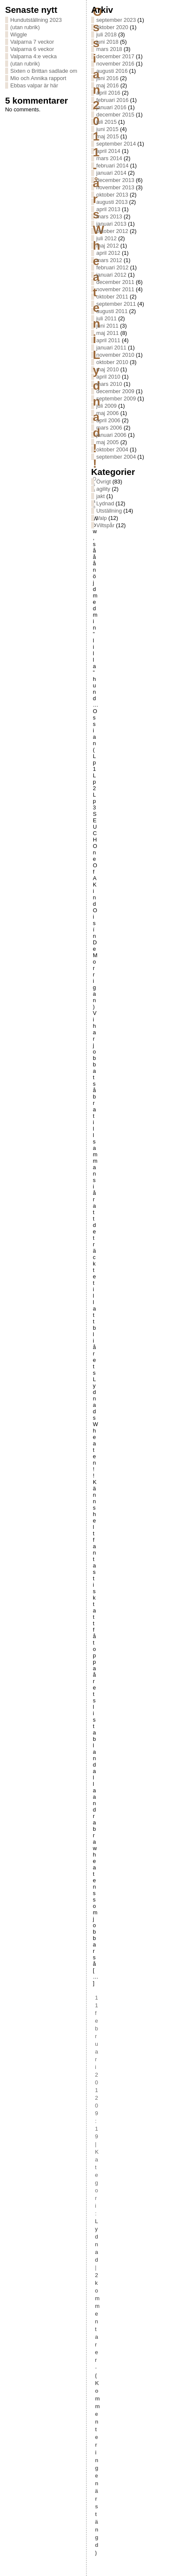  I want to click on maj 2011, so click(107, 333).